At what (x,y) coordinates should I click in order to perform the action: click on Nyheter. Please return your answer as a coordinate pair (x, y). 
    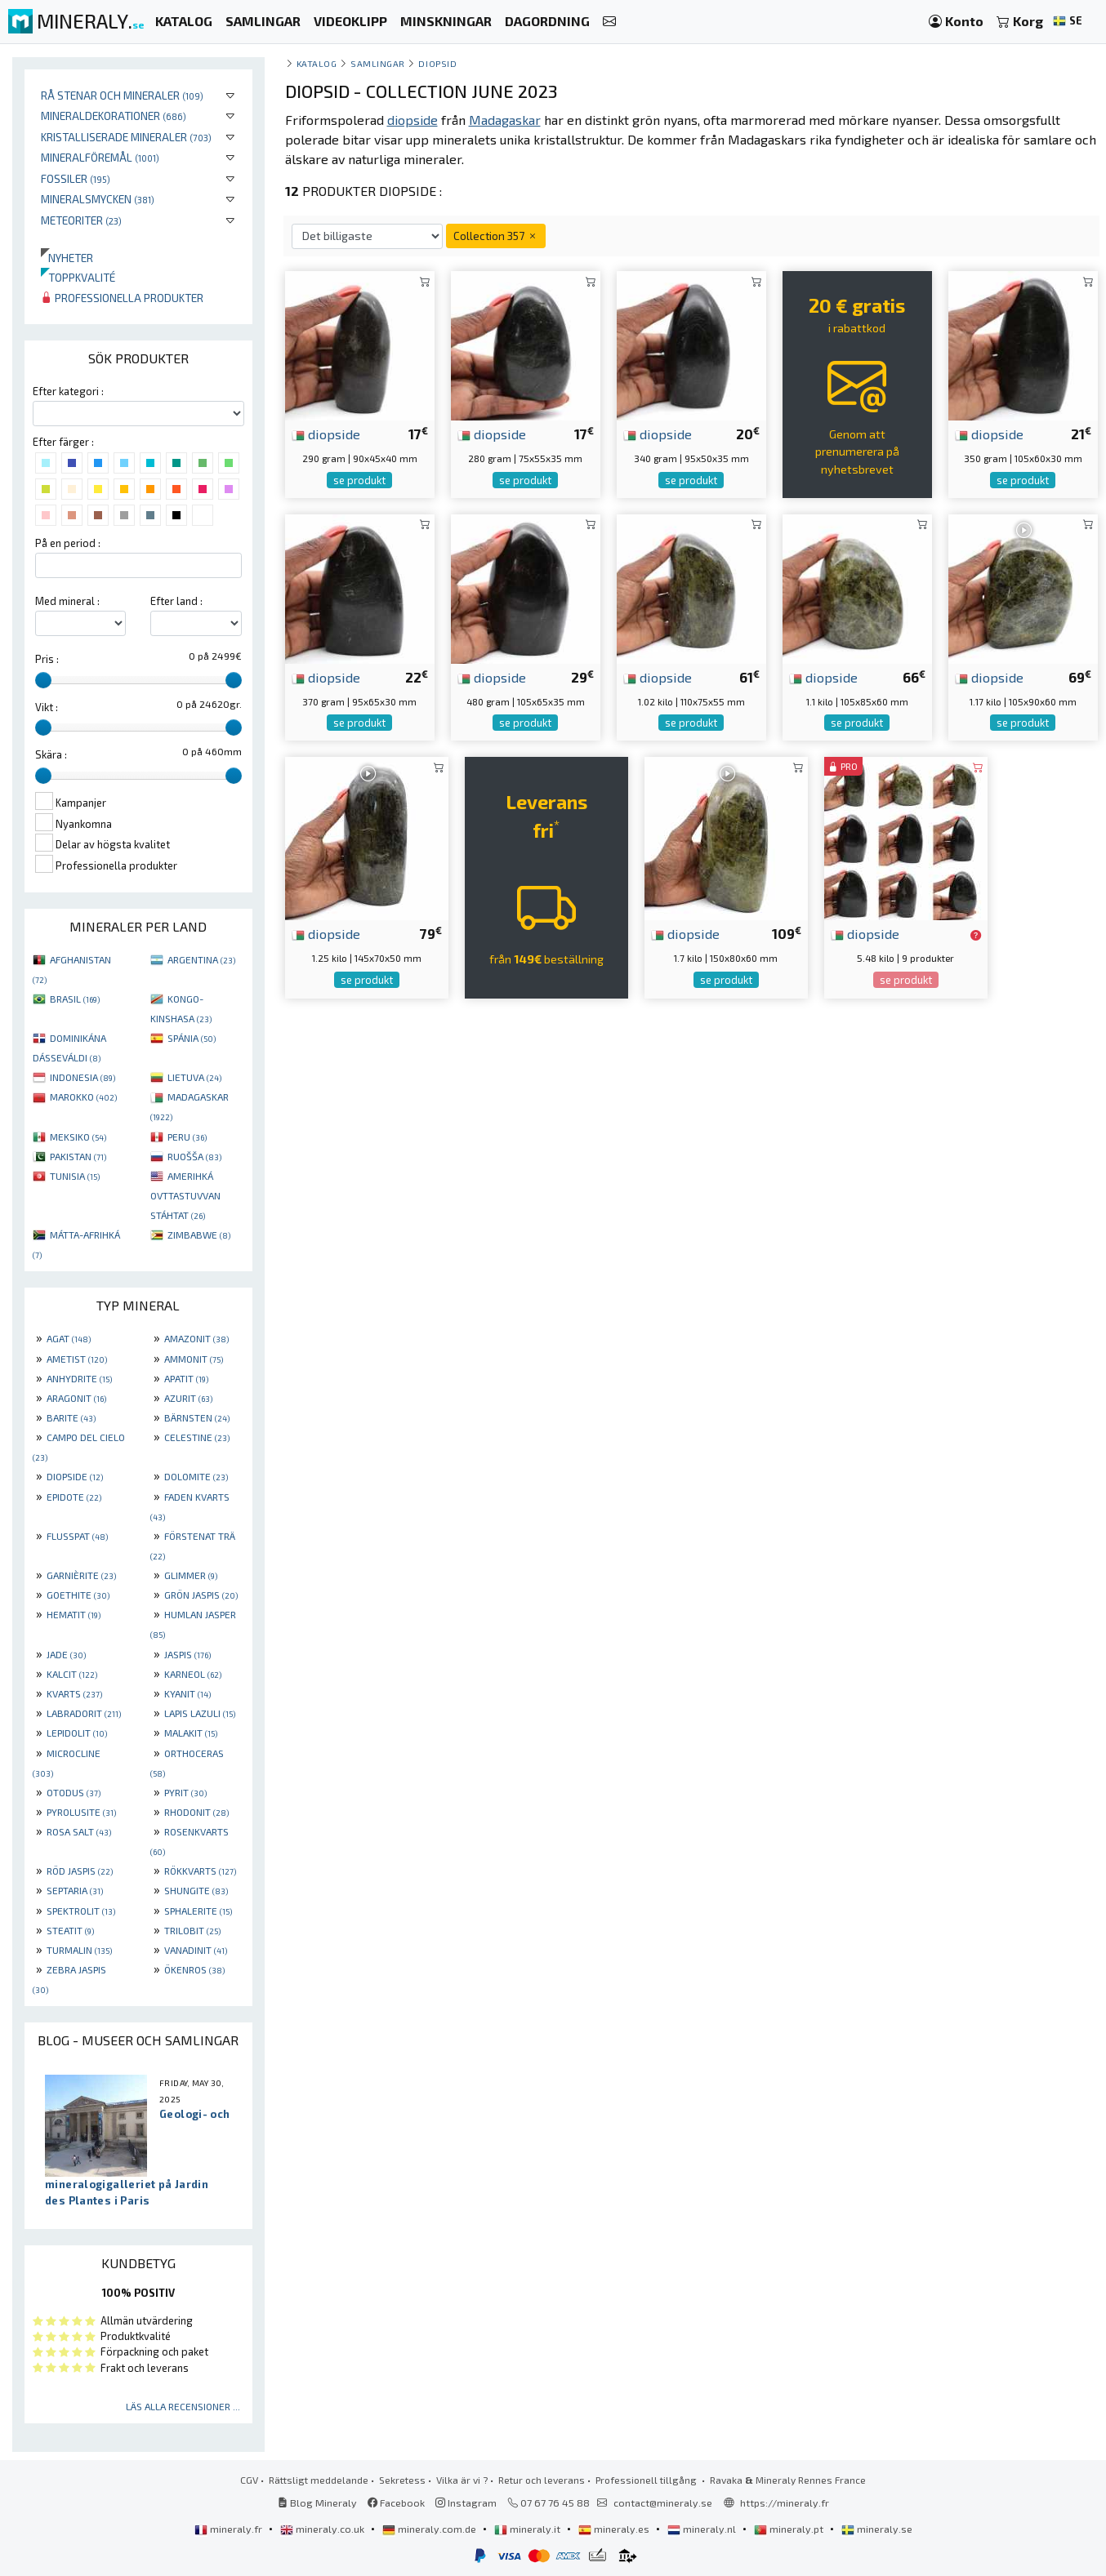
    Looking at the image, I should click on (67, 258).